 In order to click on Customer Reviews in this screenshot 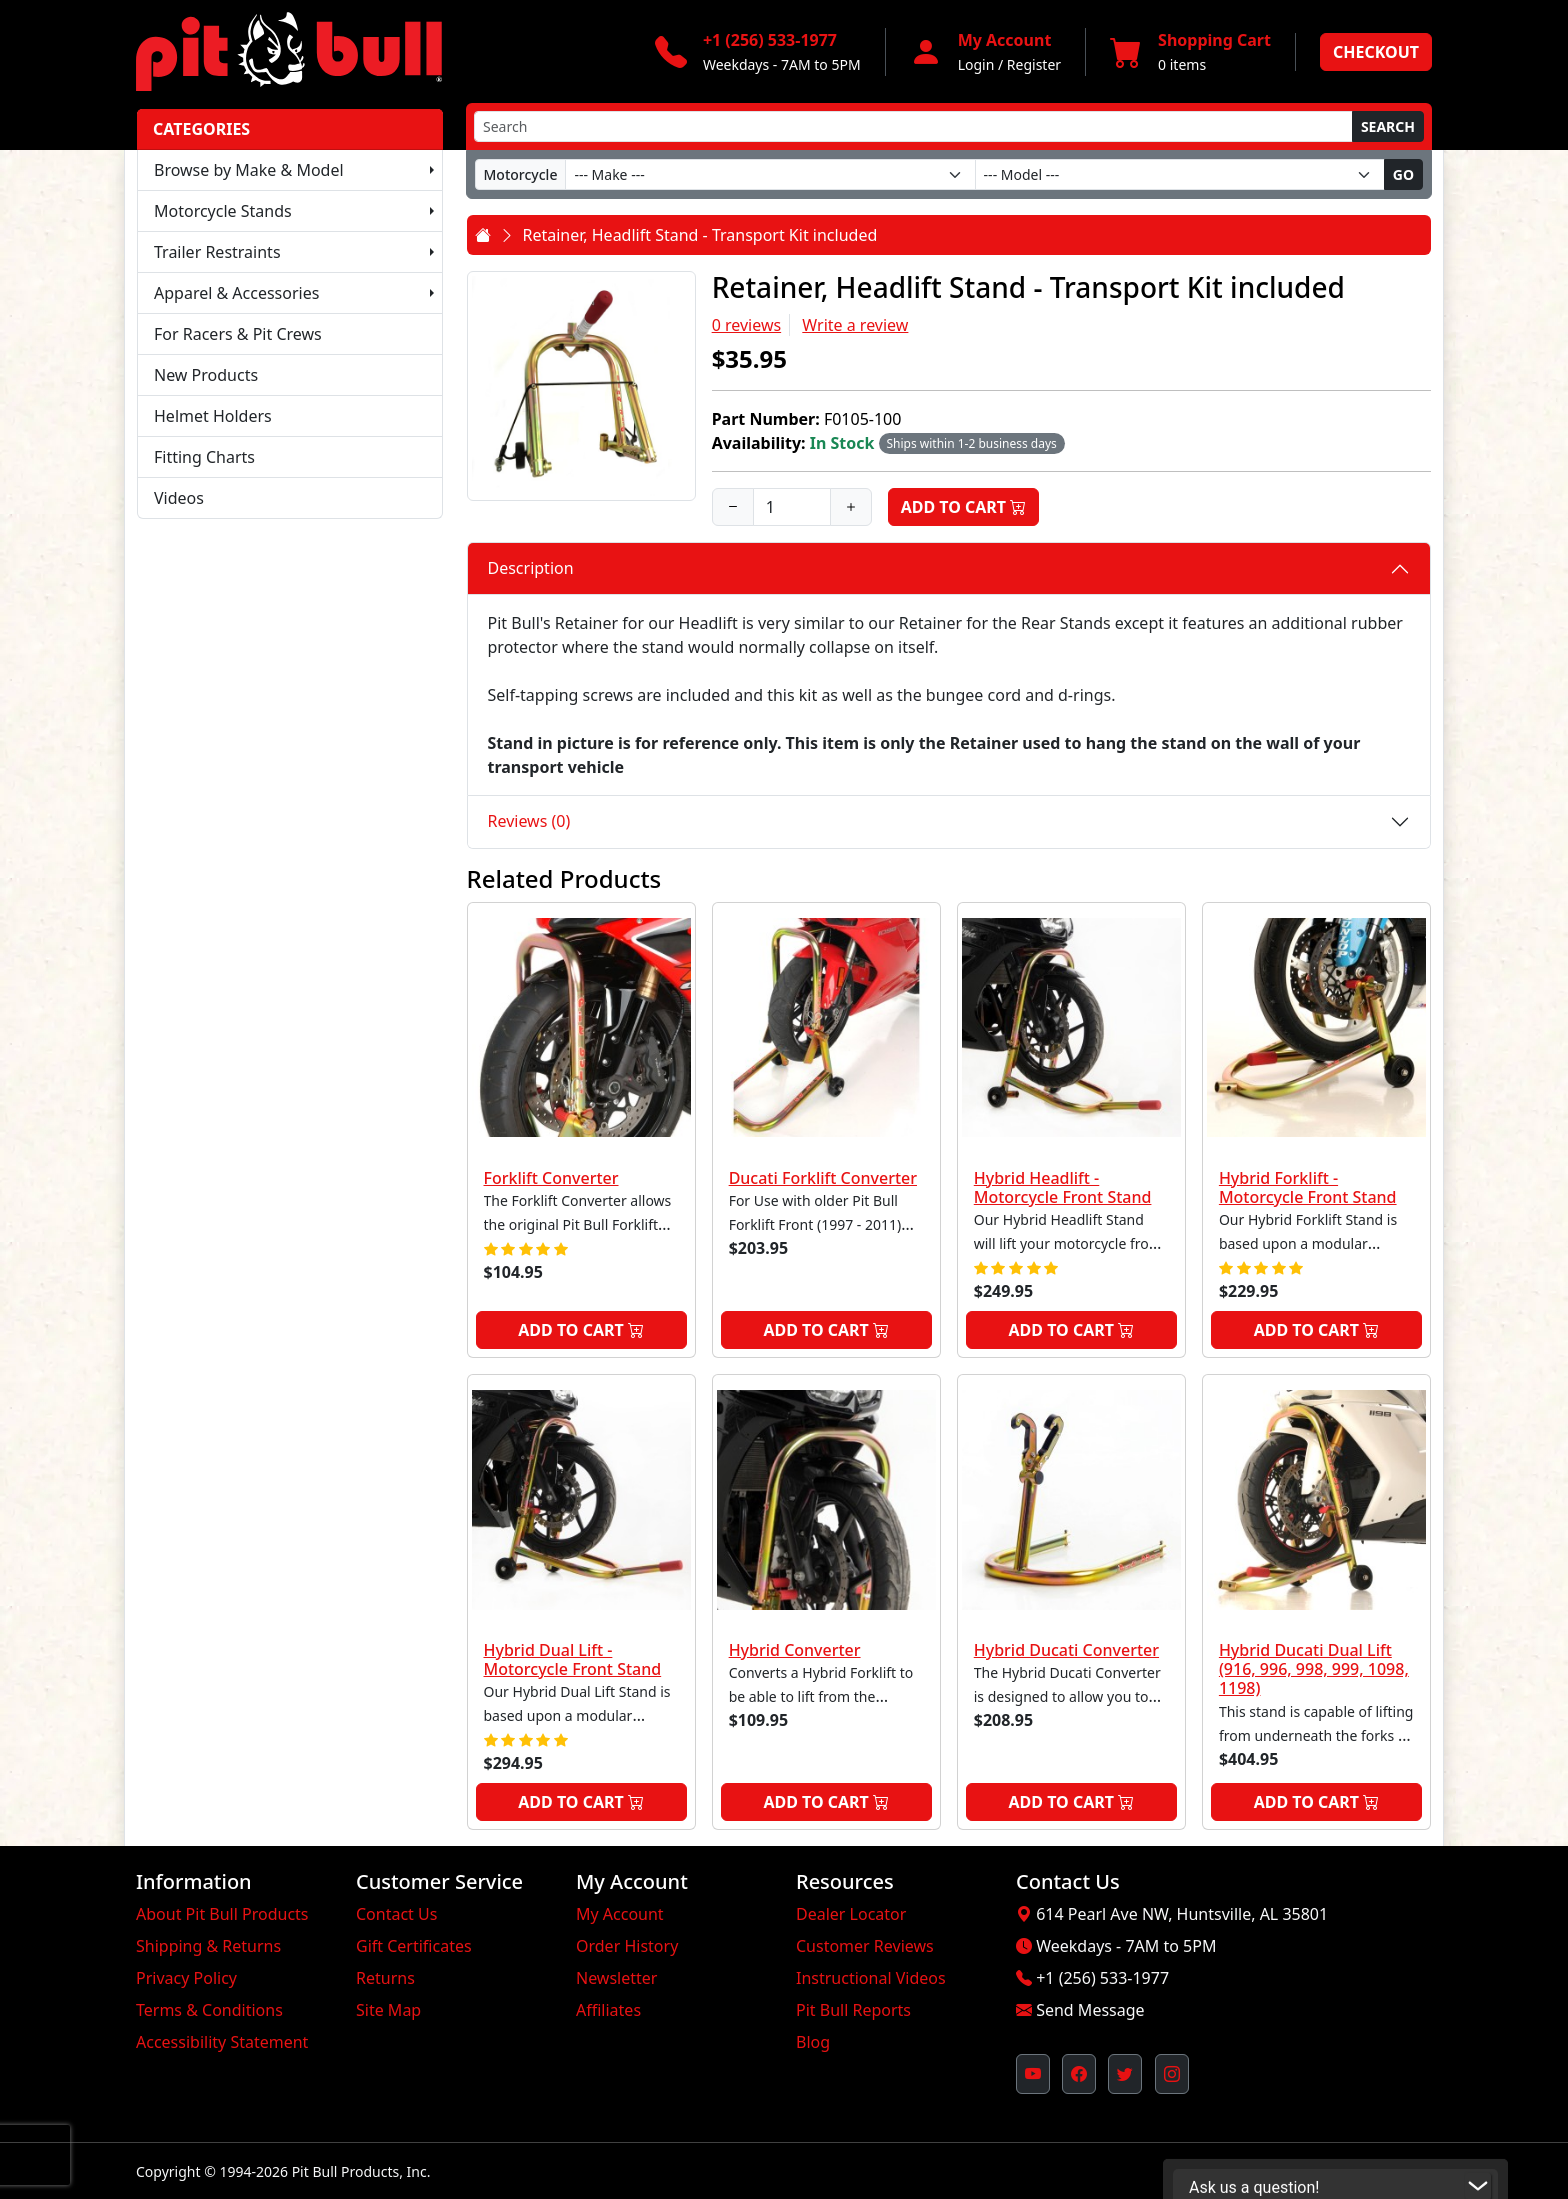, I will do `click(865, 1946)`.